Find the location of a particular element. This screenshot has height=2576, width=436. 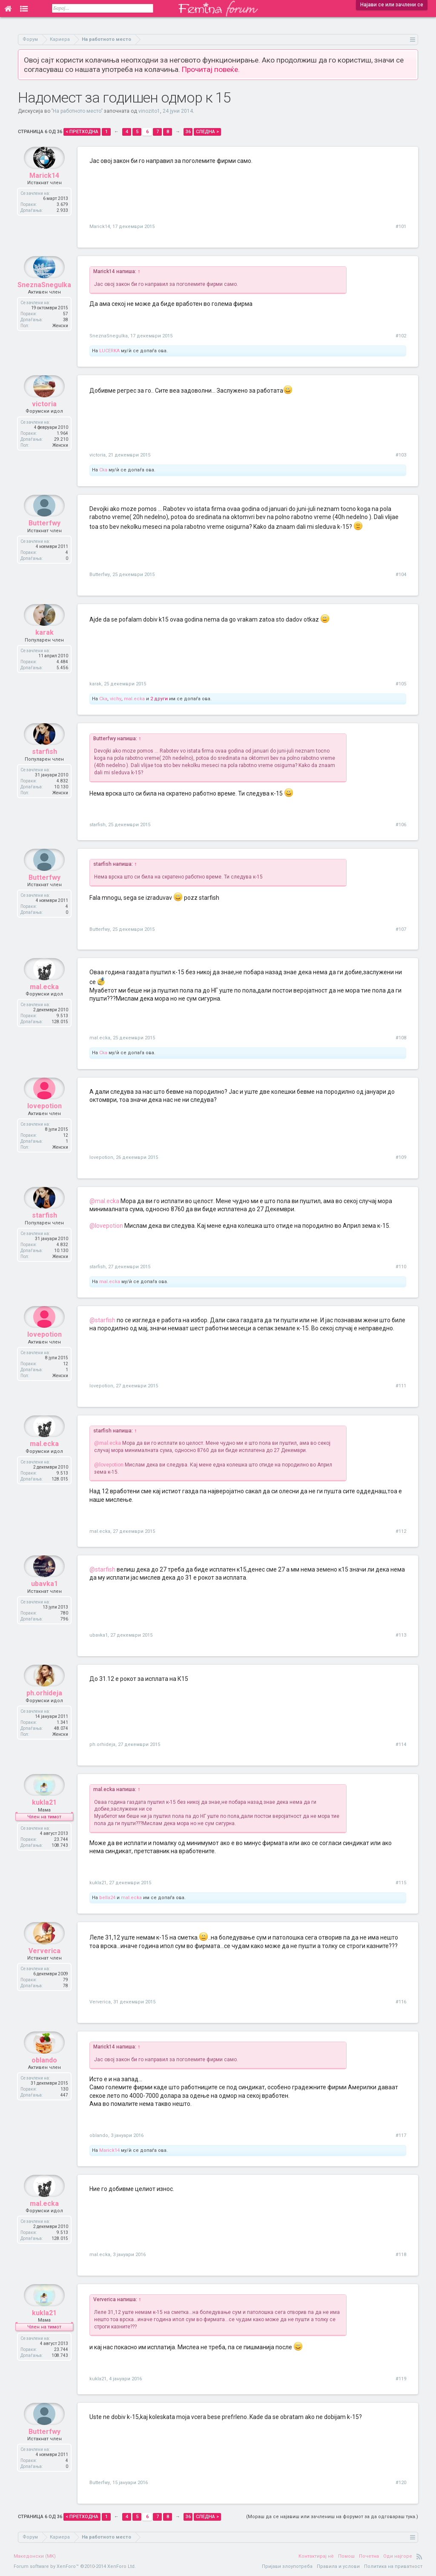

kukla21 is located at coordinates (44, 1821).